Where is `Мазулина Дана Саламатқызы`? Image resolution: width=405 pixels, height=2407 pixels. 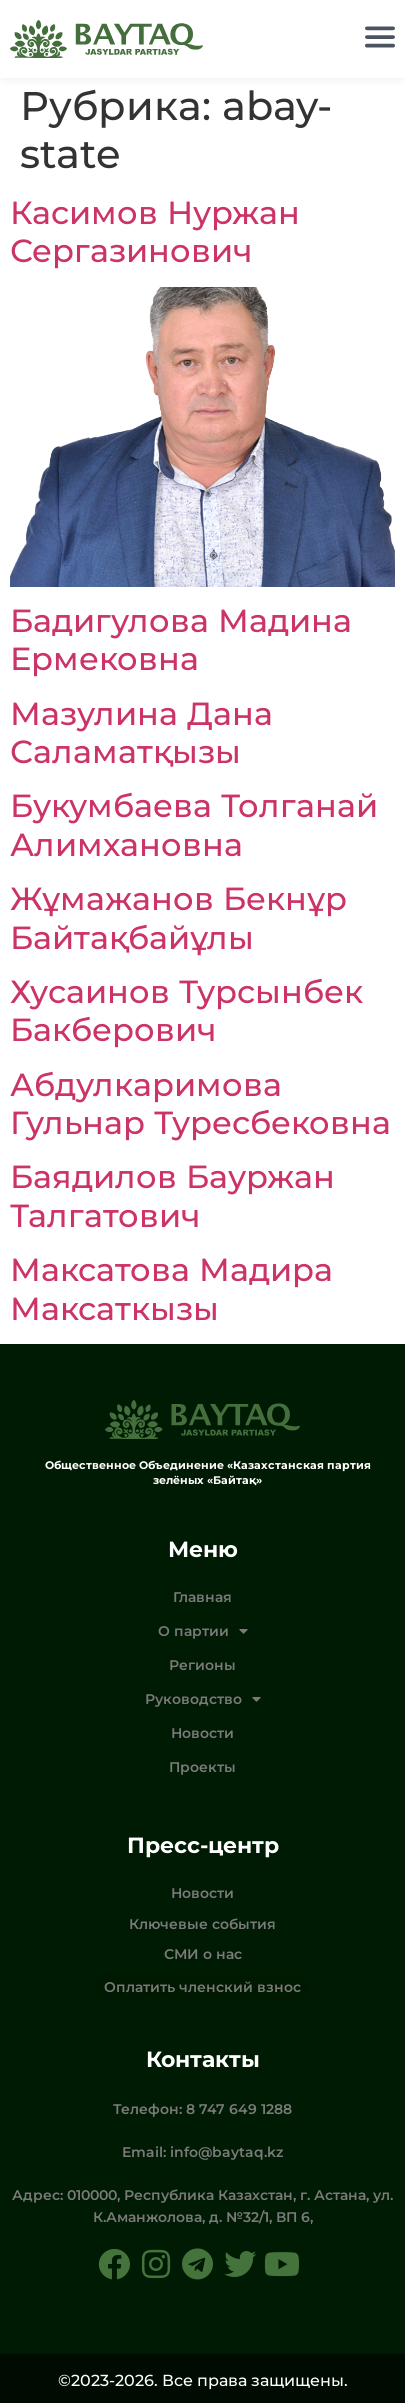 Мазулина Дана Саламатқызы is located at coordinates (141, 735).